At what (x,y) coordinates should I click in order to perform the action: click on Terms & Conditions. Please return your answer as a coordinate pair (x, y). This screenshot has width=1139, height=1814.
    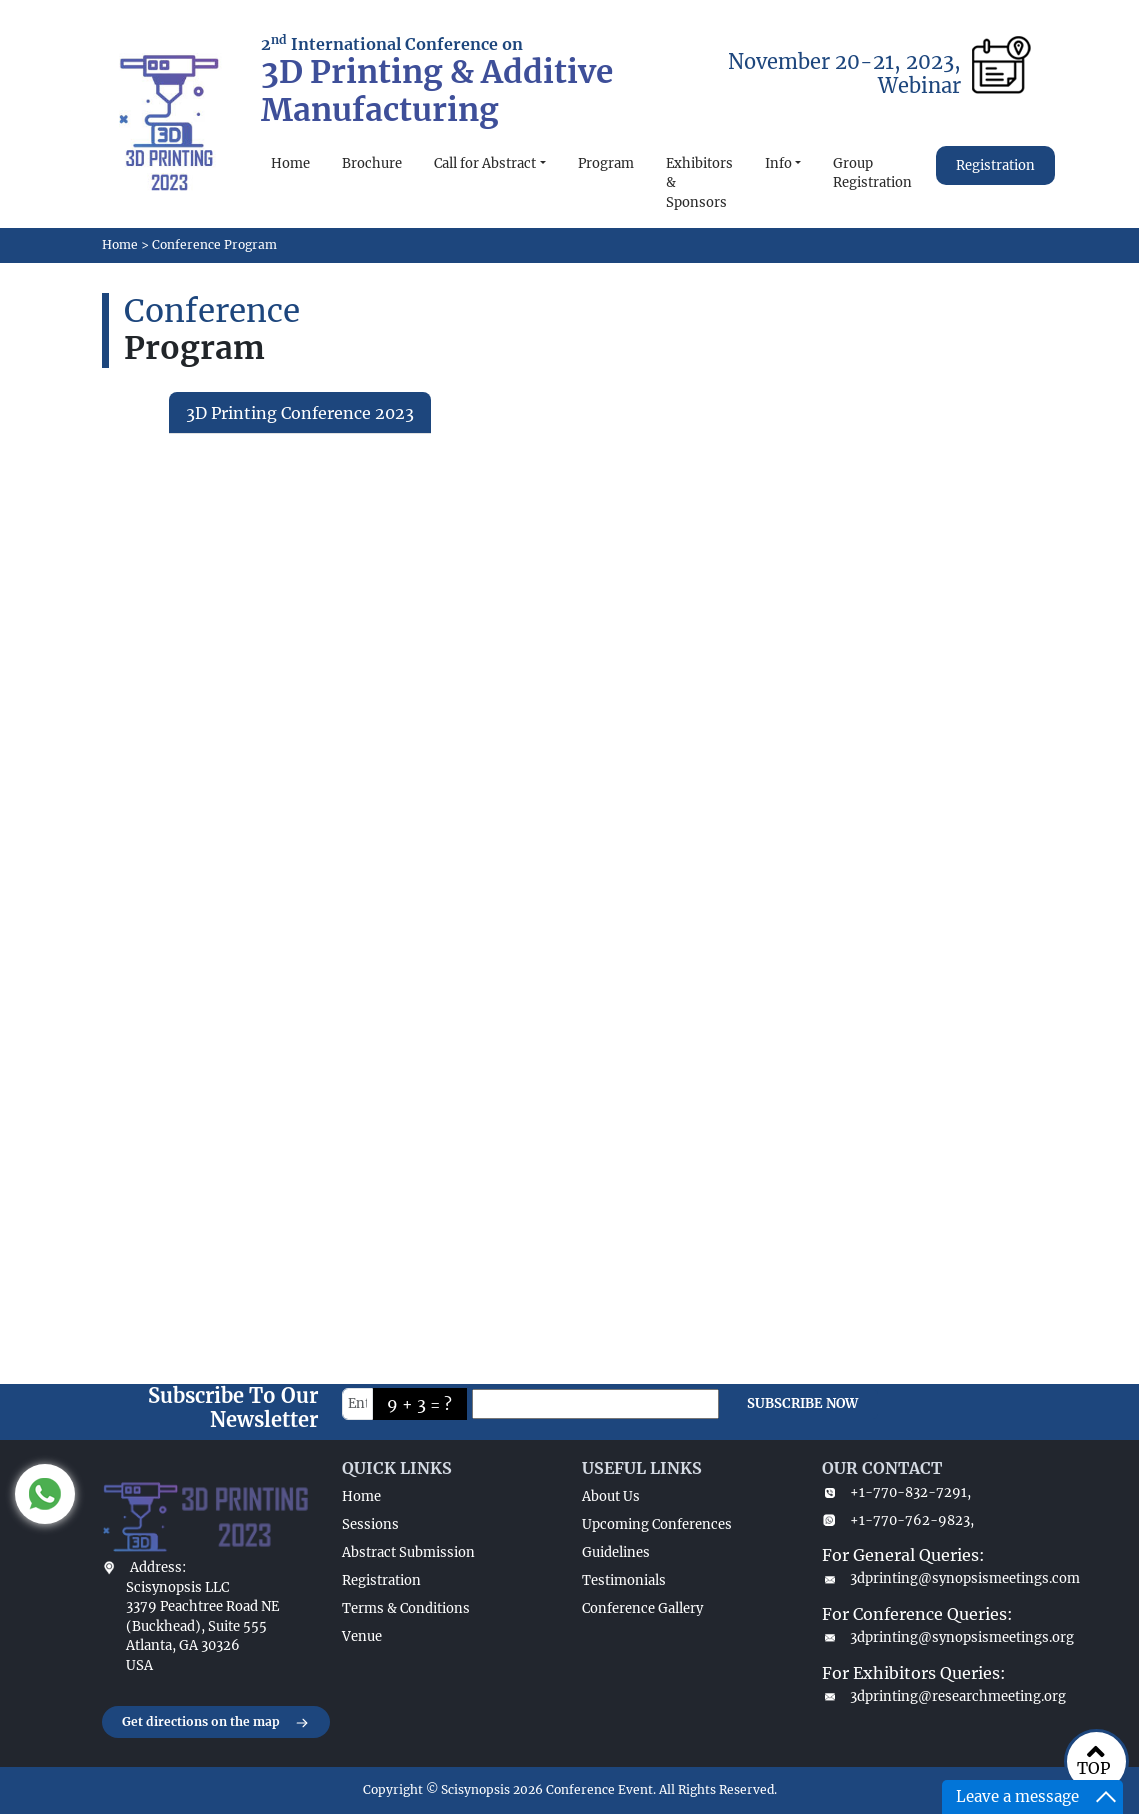
    Looking at the image, I should click on (406, 1608).